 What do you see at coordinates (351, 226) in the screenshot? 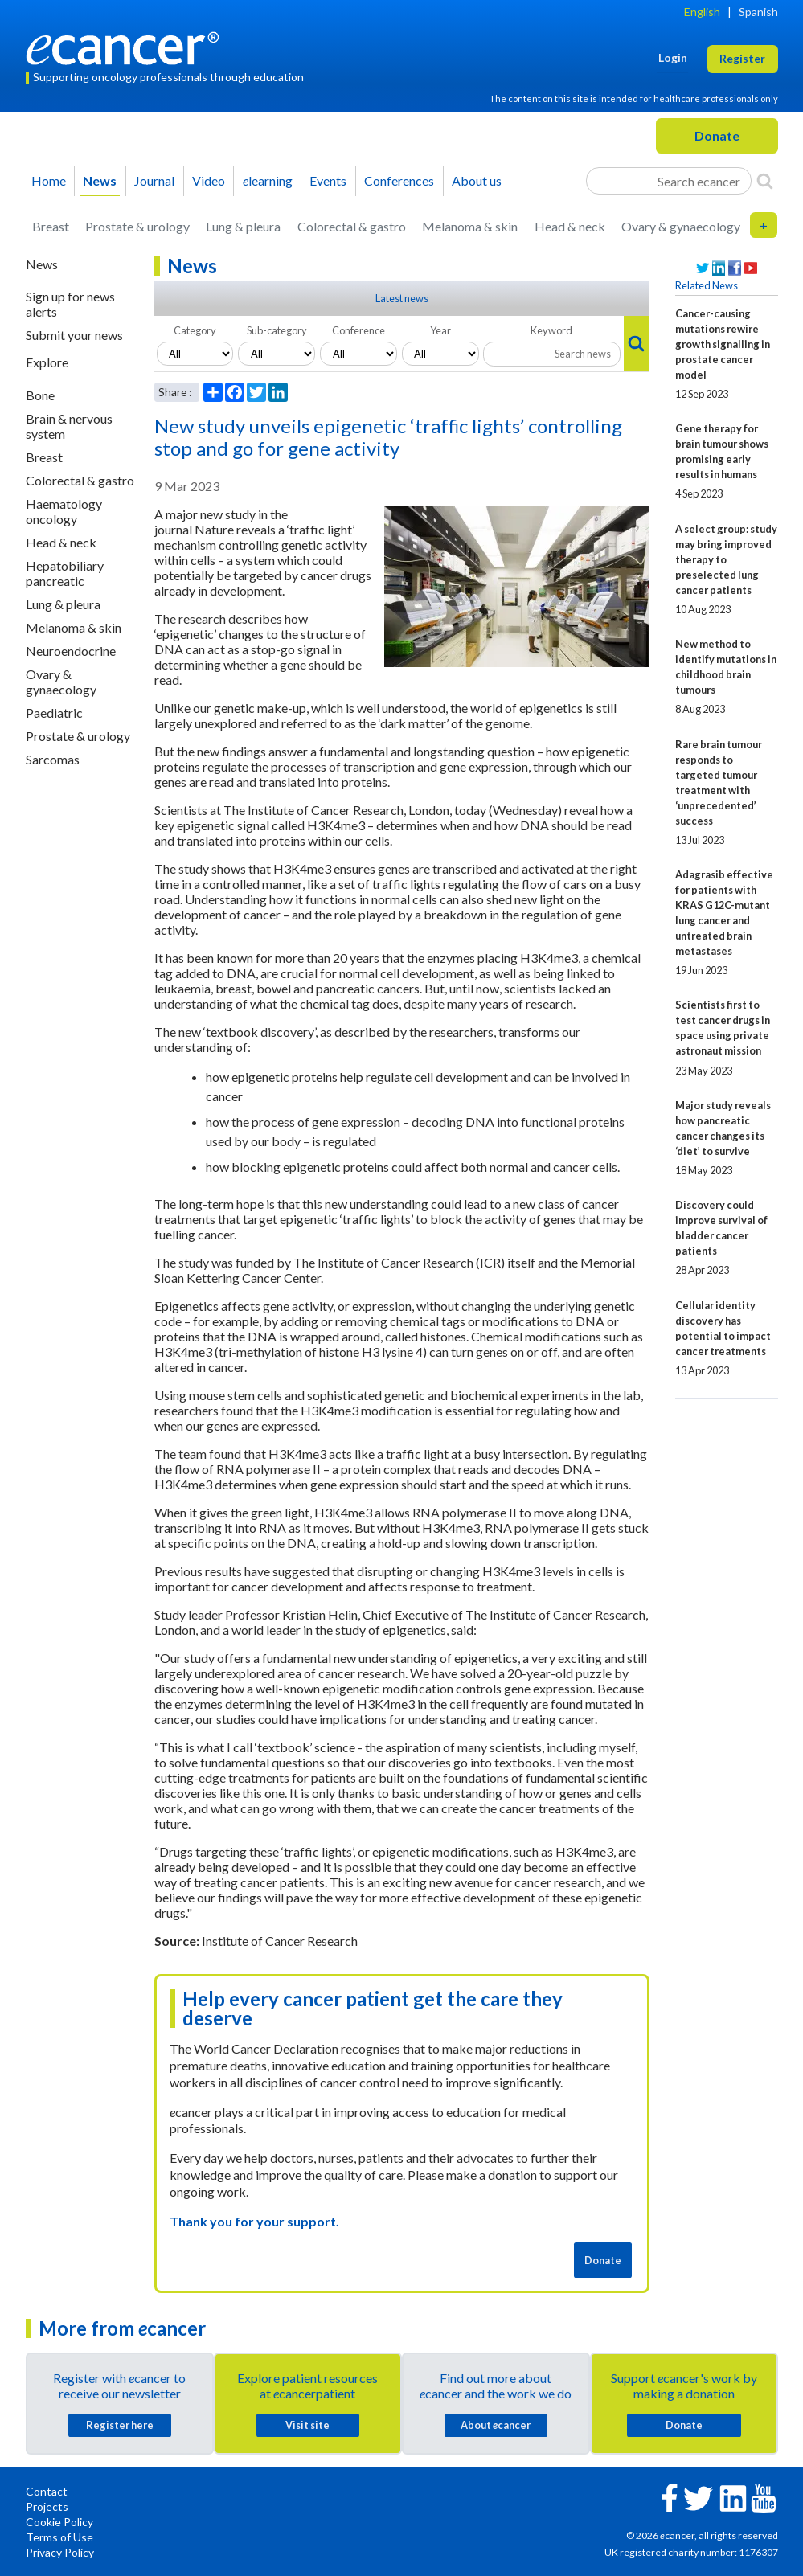
I see `Colorectal & gastro` at bounding box center [351, 226].